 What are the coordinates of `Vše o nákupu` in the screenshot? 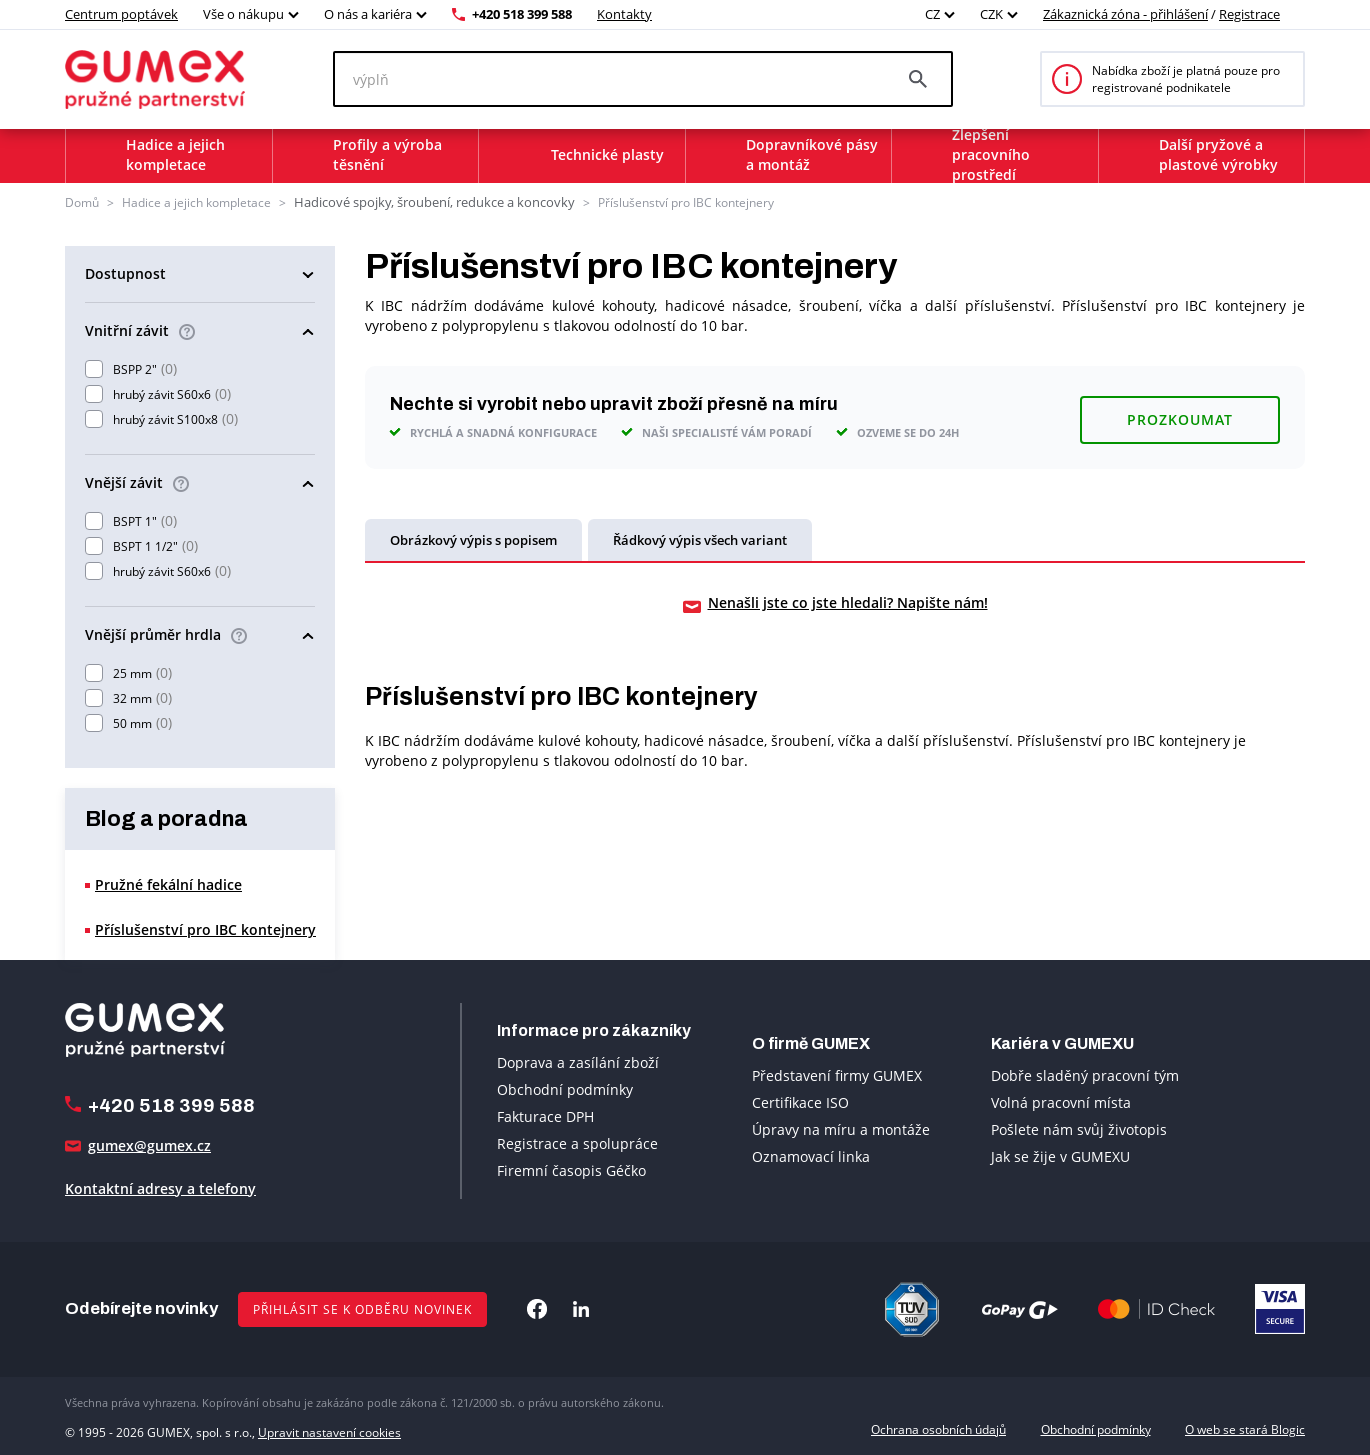 It's located at (243, 14).